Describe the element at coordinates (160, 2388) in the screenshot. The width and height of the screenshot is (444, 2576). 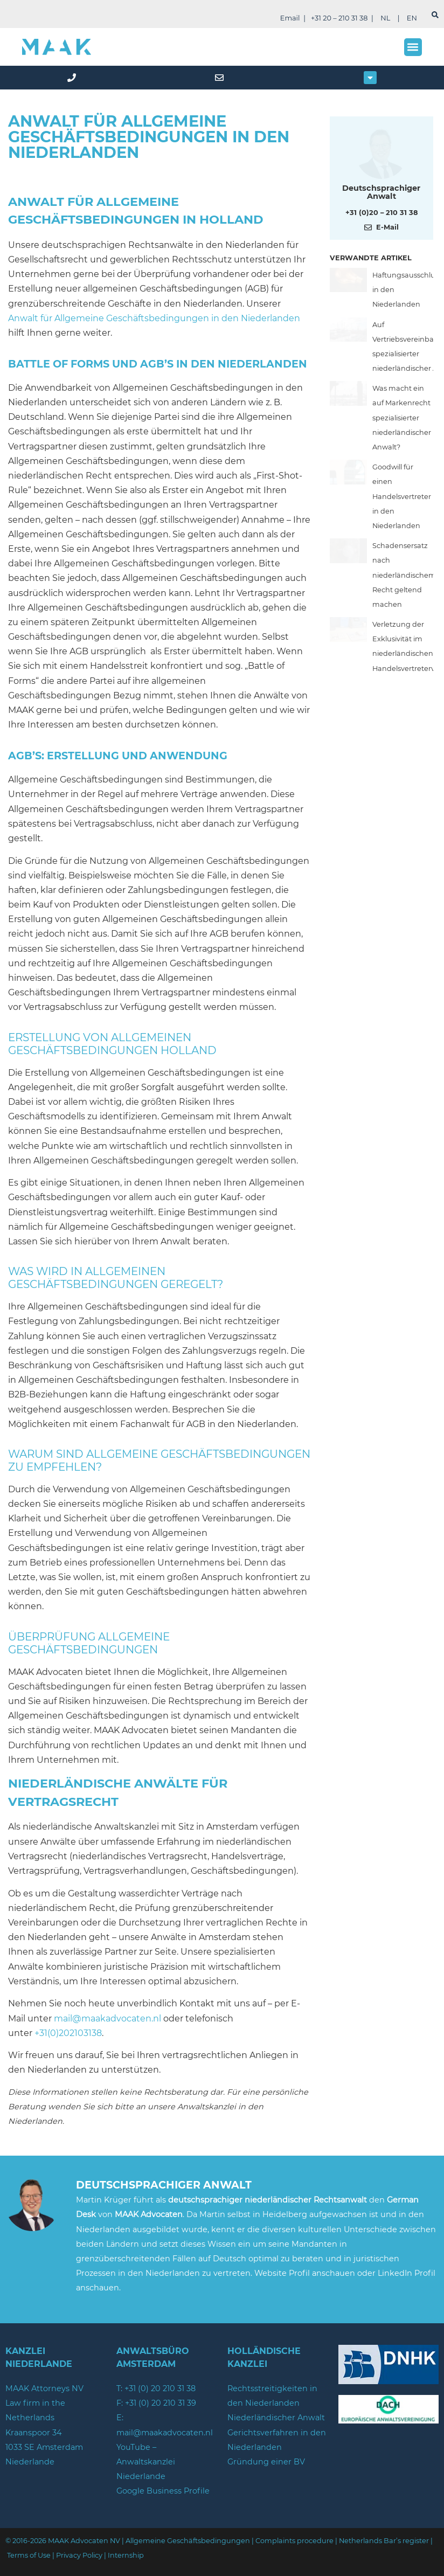
I see `+31 (0) 20 210 31 38` at that location.